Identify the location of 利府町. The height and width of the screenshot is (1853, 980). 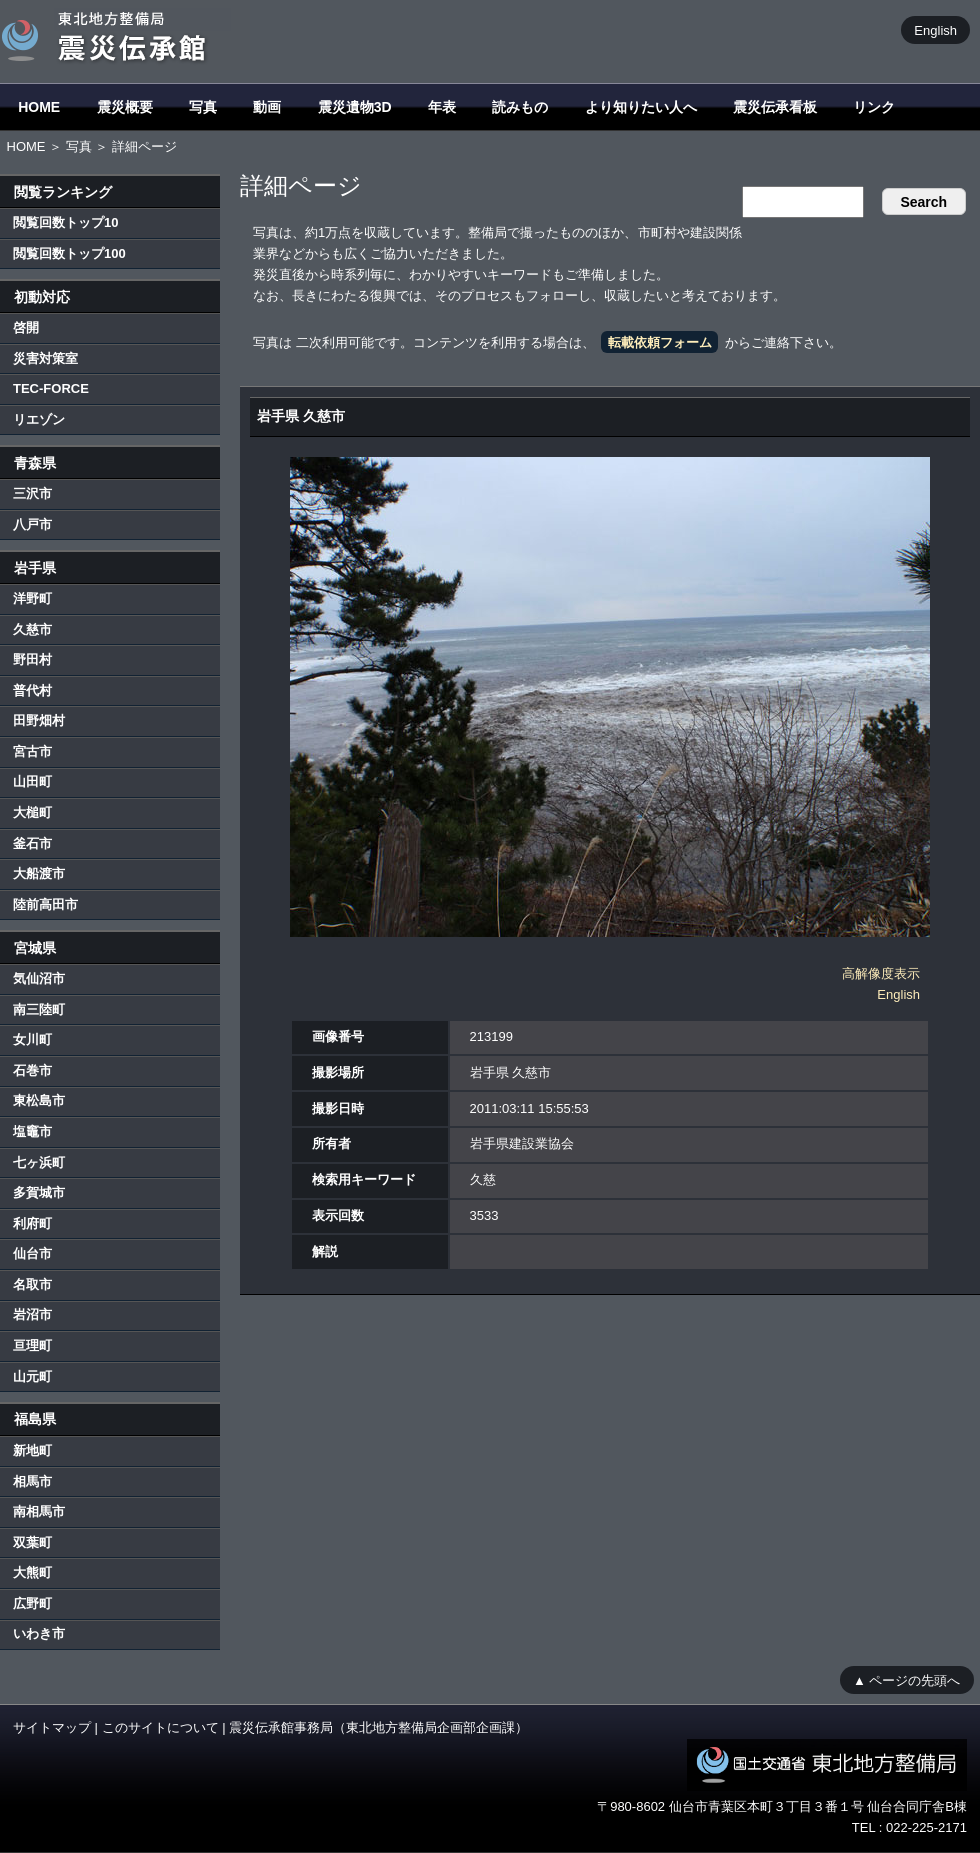
(32, 1223).